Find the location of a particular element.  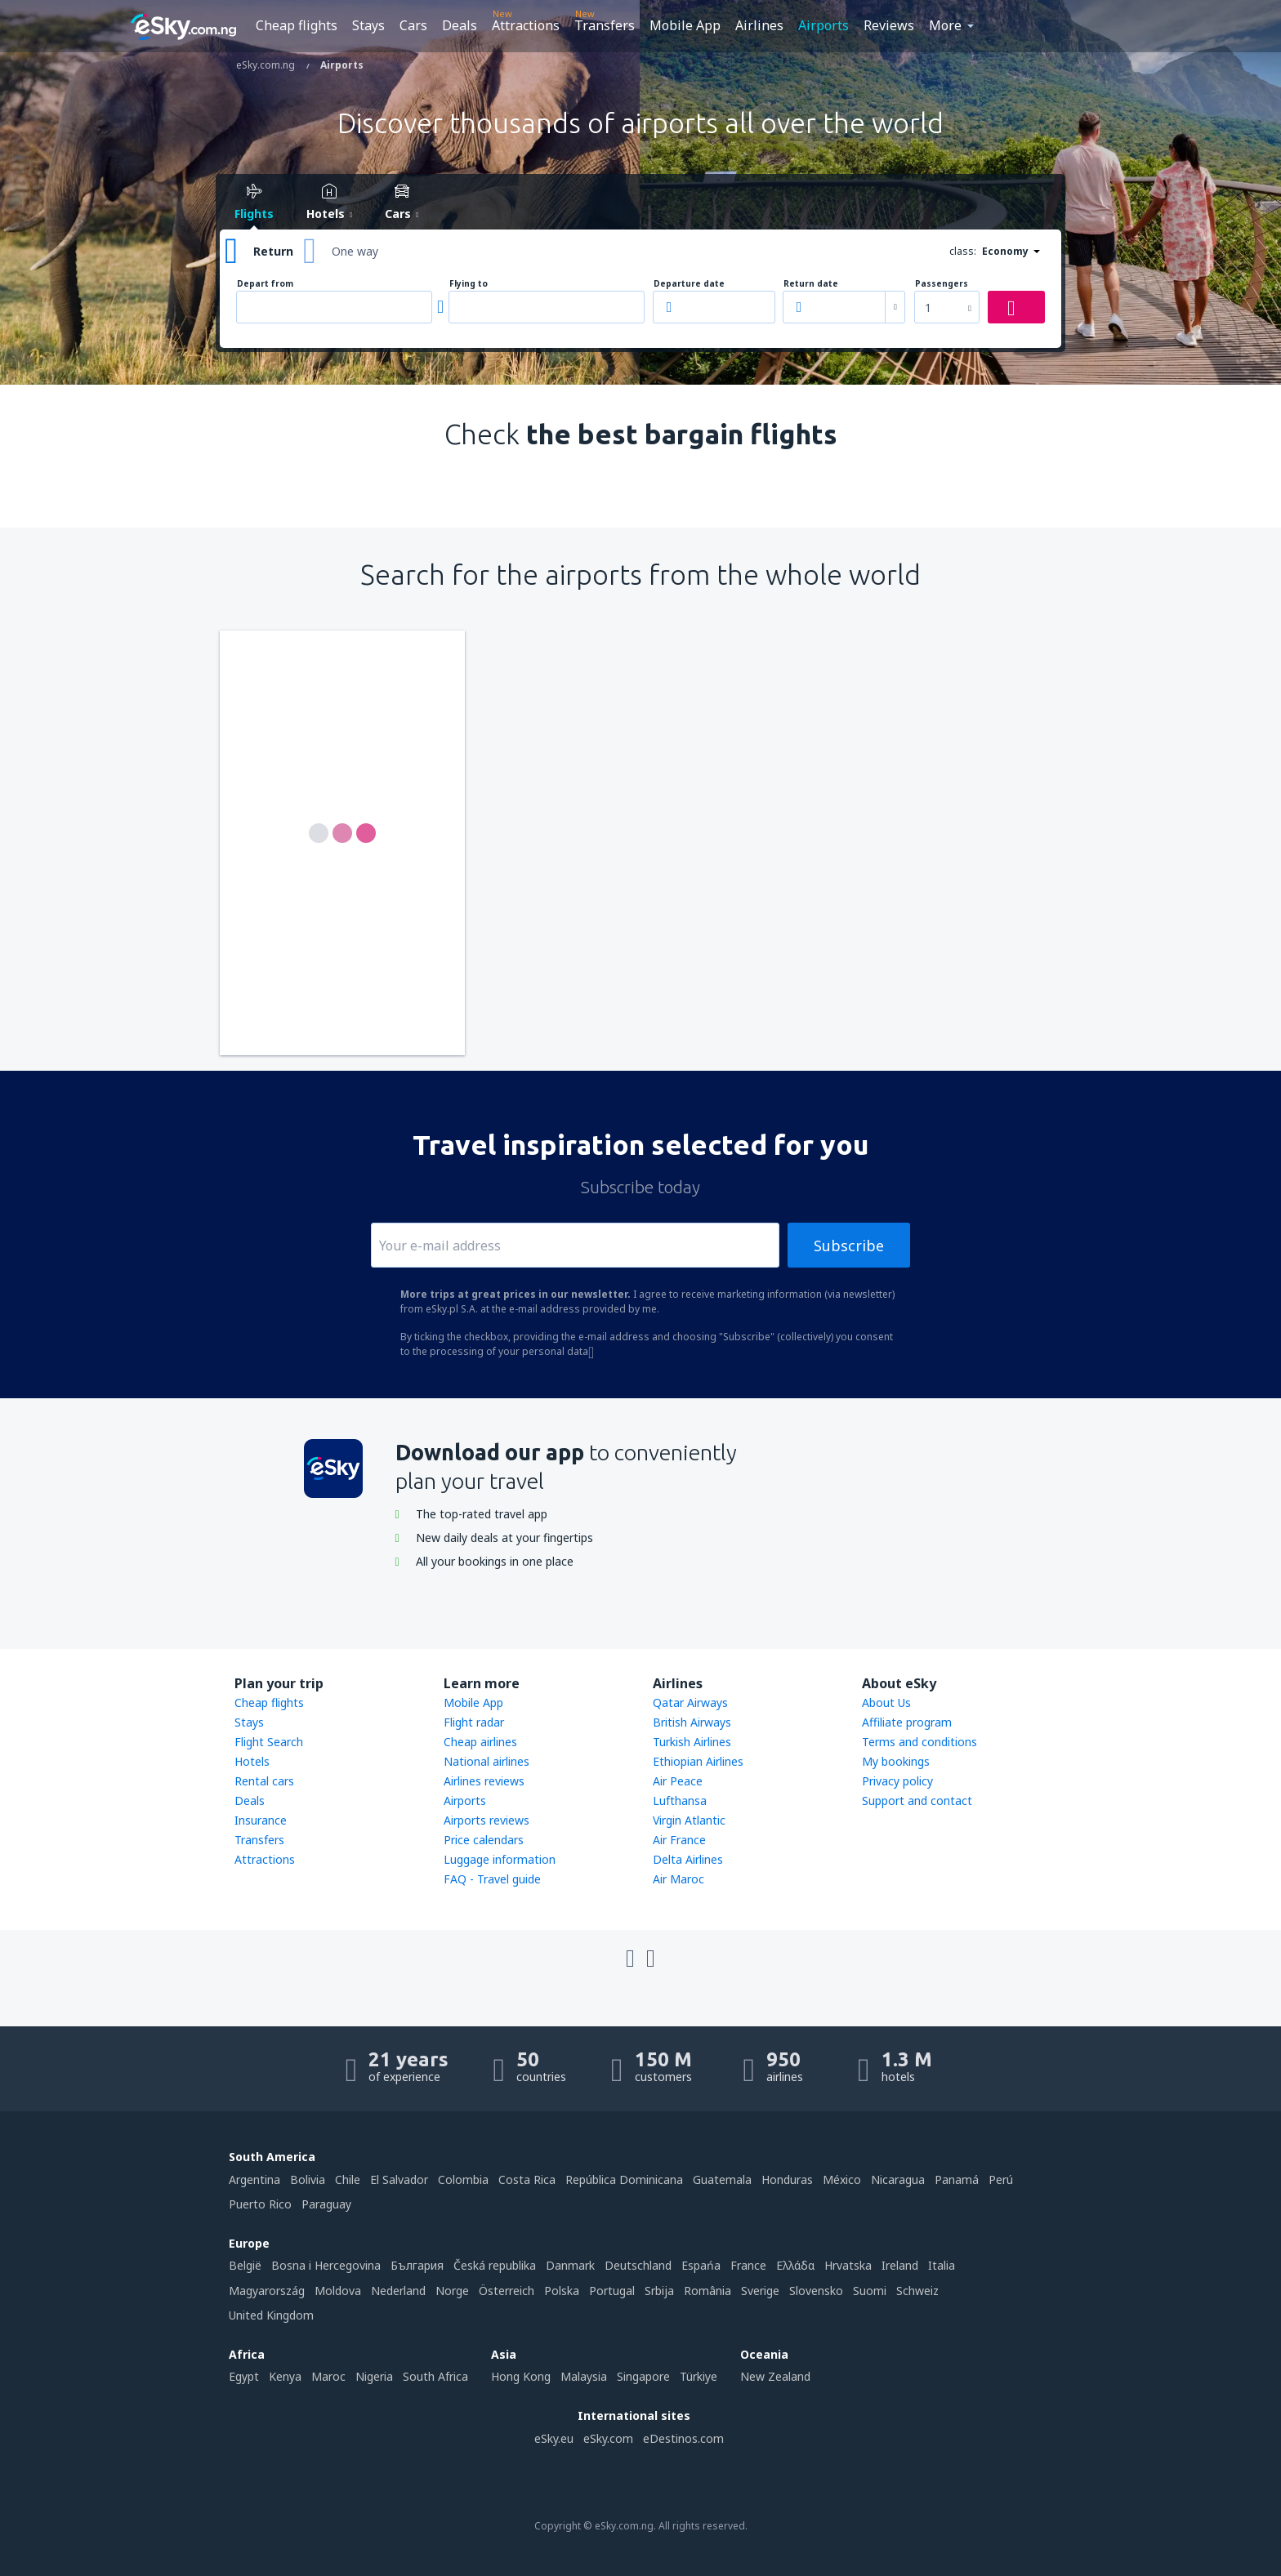

New Zealand is located at coordinates (775, 2376).